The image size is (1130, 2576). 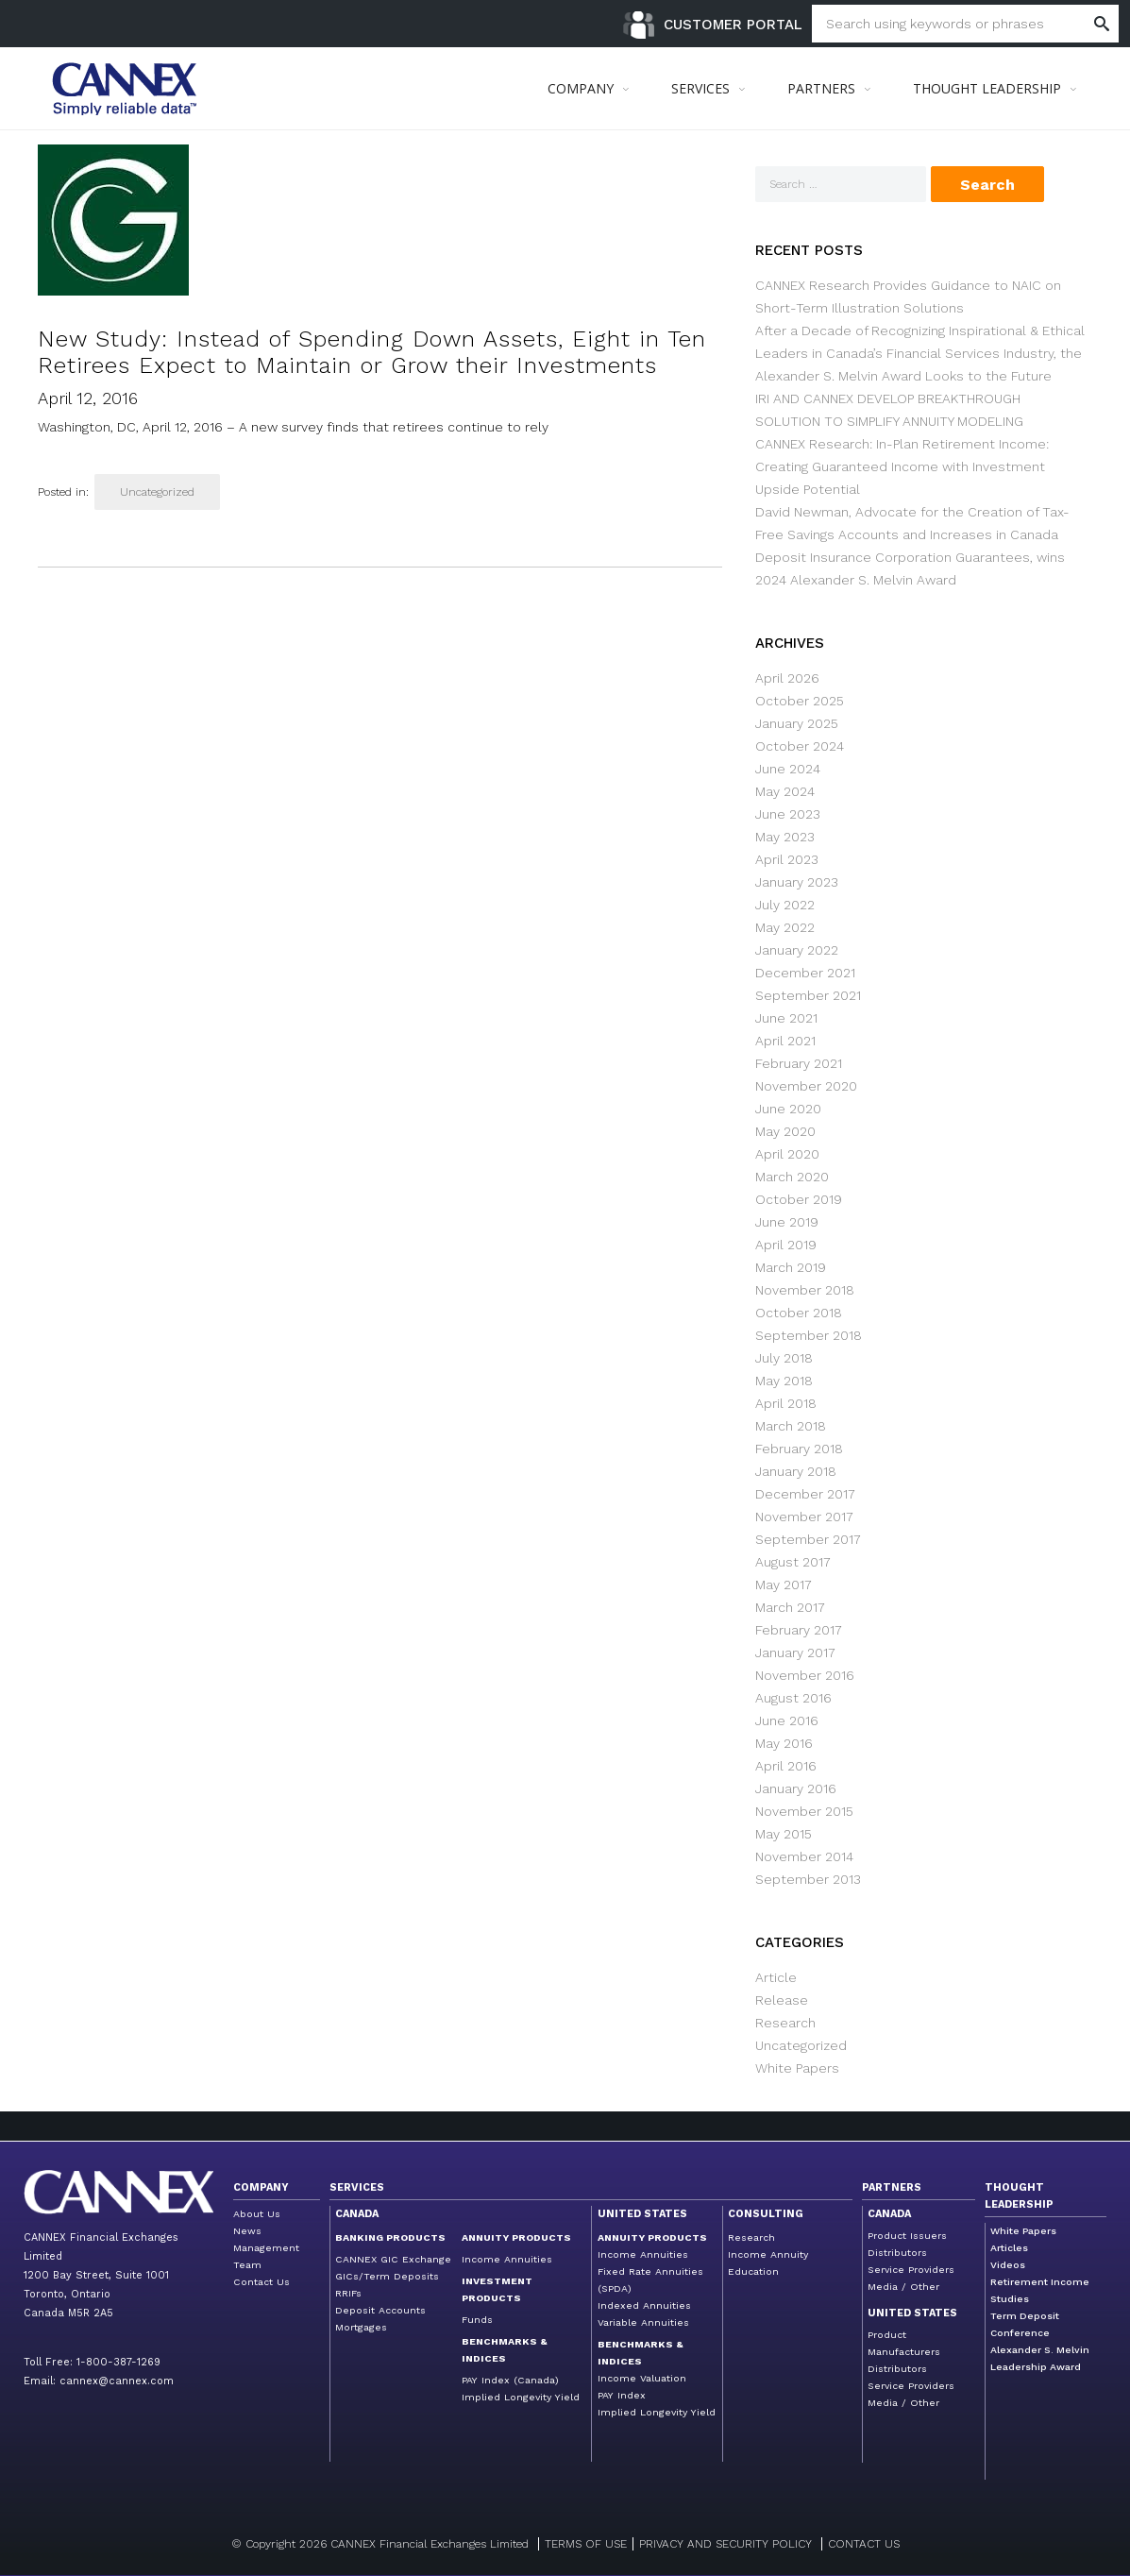 What do you see at coordinates (790, 1267) in the screenshot?
I see `March 2019` at bounding box center [790, 1267].